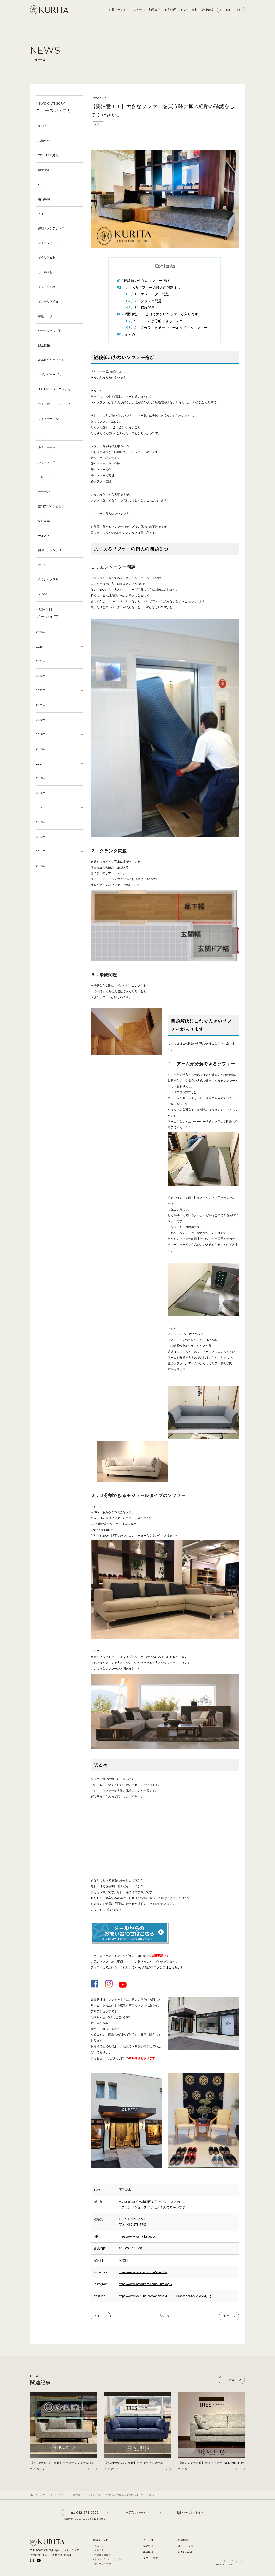 Image resolution: width=275 pixels, height=2576 pixels. I want to click on VIEW ALL, so click(231, 2380).